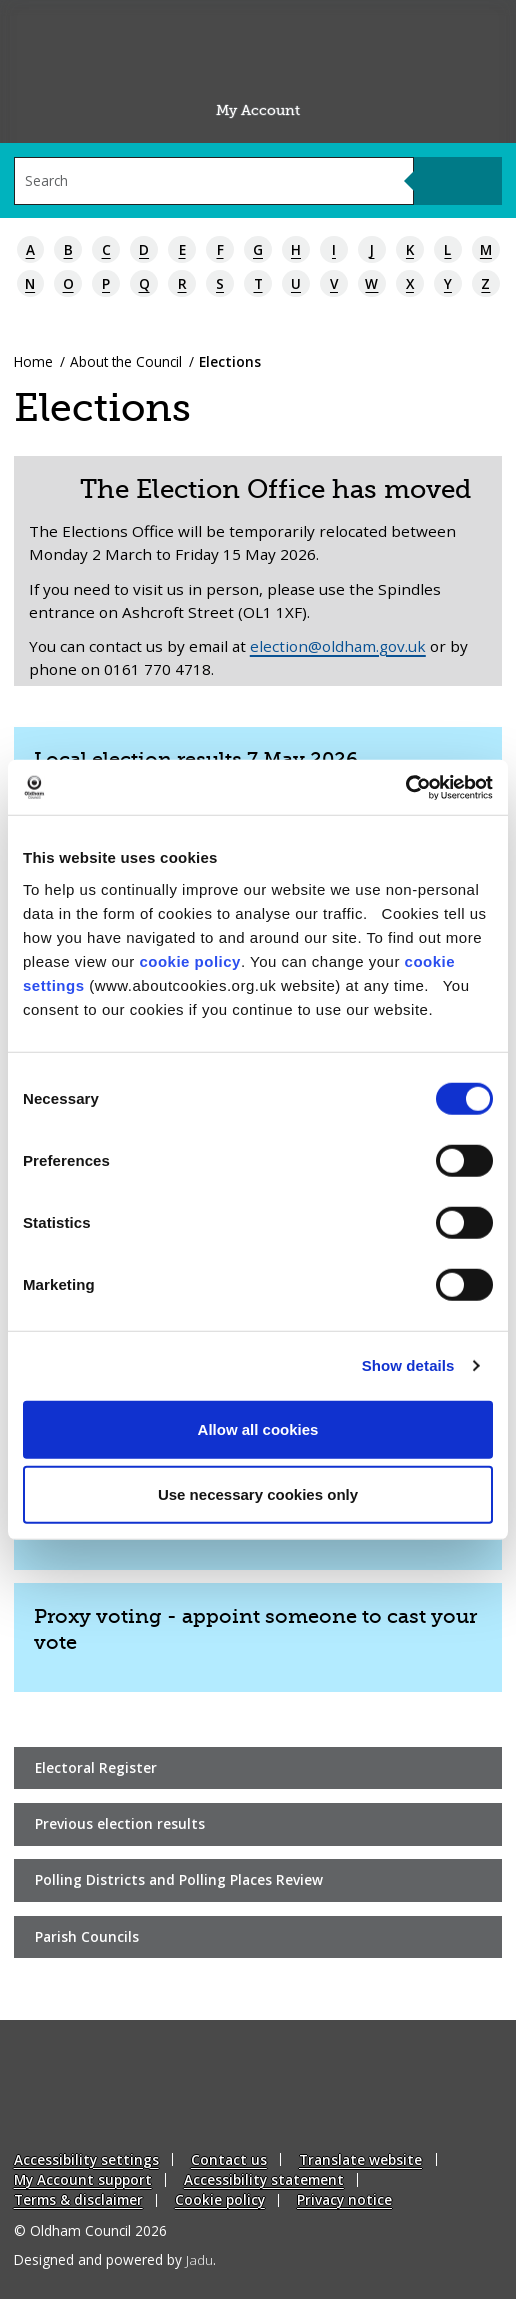  I want to click on Home, so click(33, 361).